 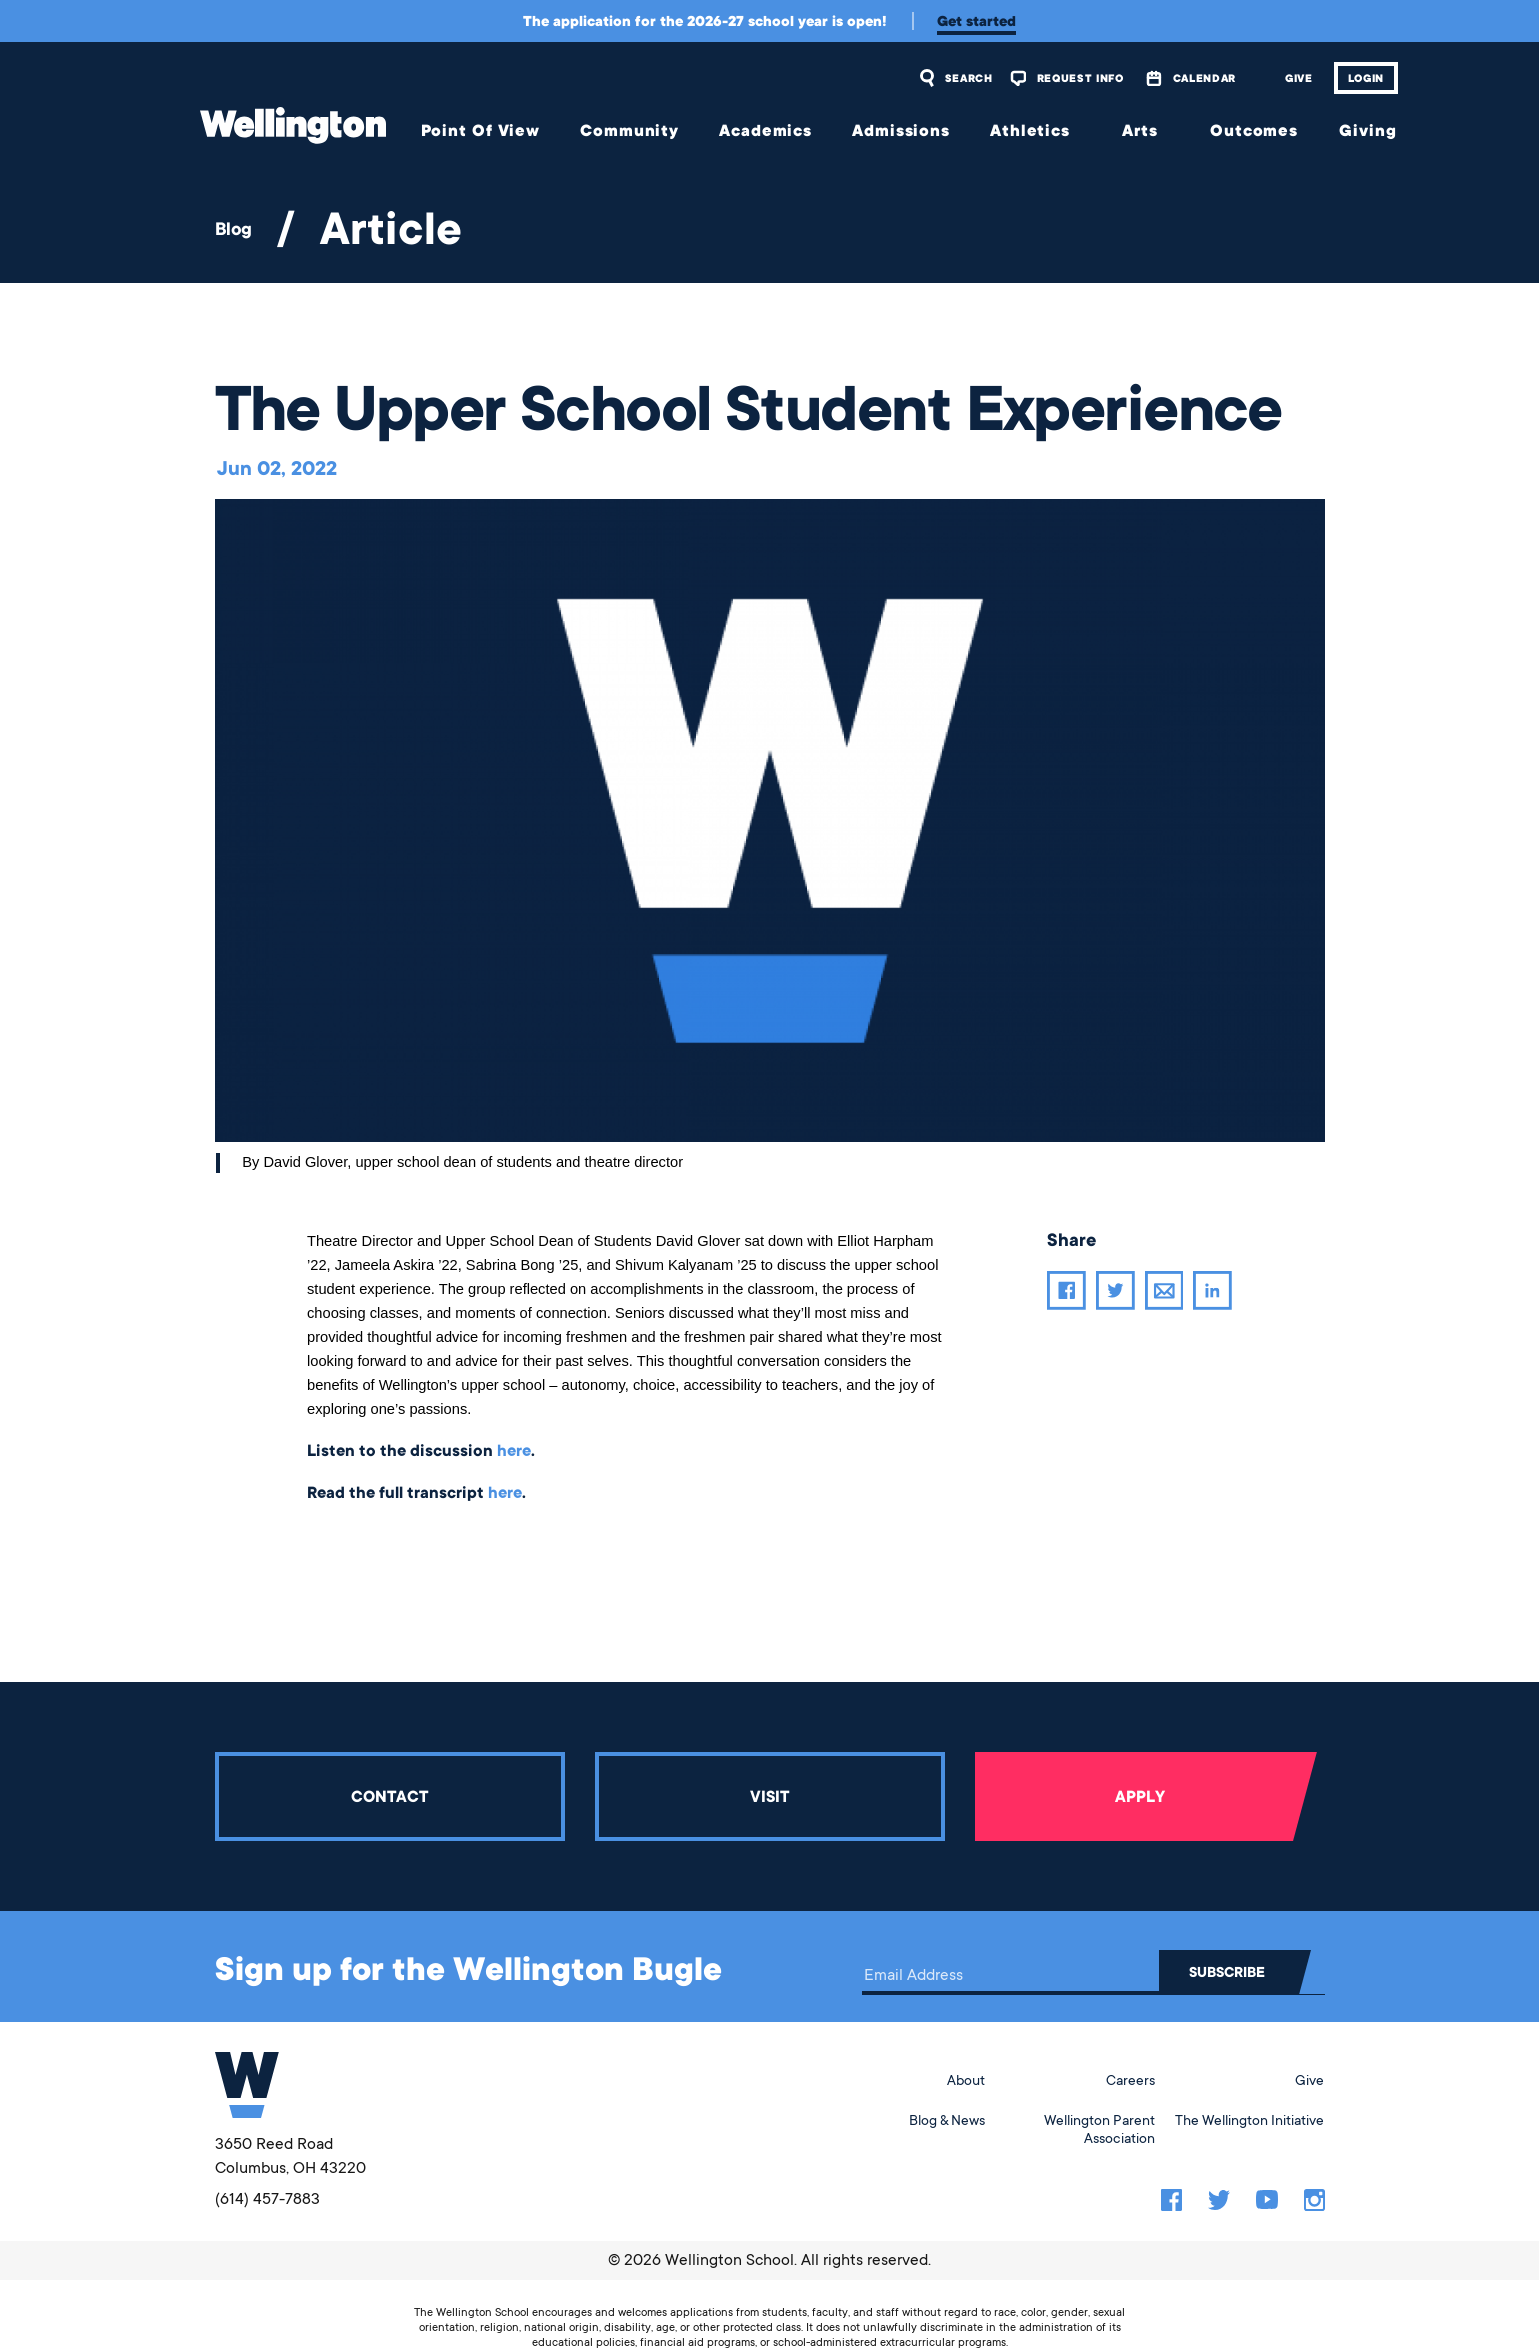 I want to click on The Wellington Initiative, so click(x=1249, y=2120).